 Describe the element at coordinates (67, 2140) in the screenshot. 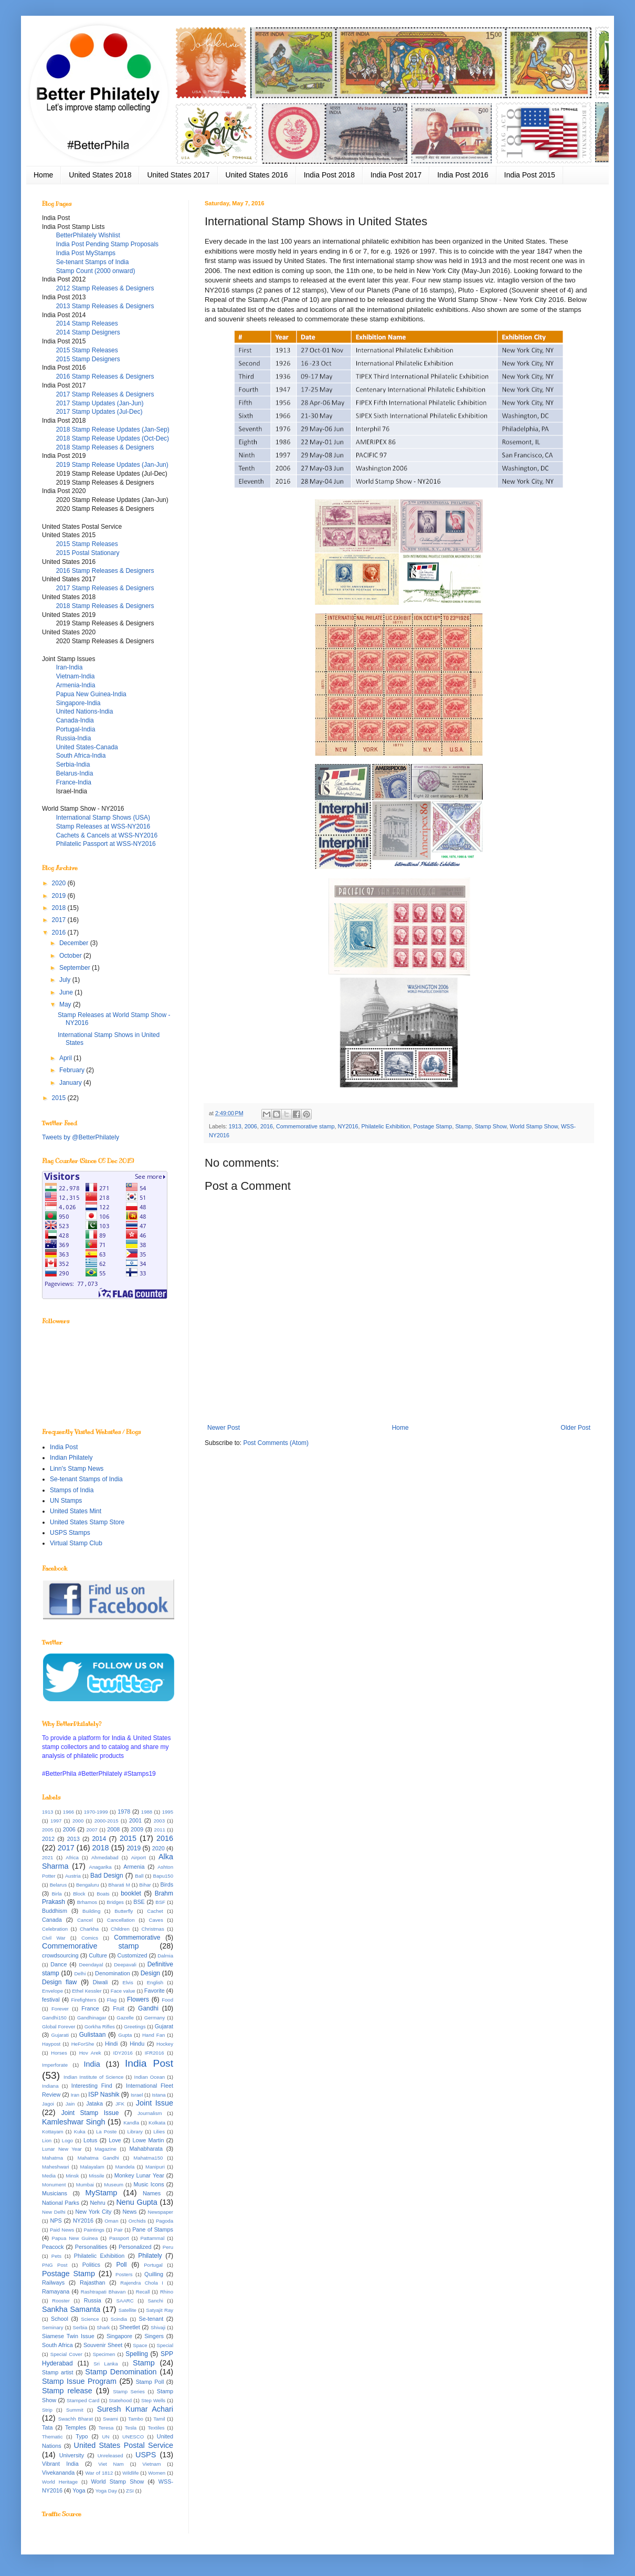

I see `Logo` at that location.